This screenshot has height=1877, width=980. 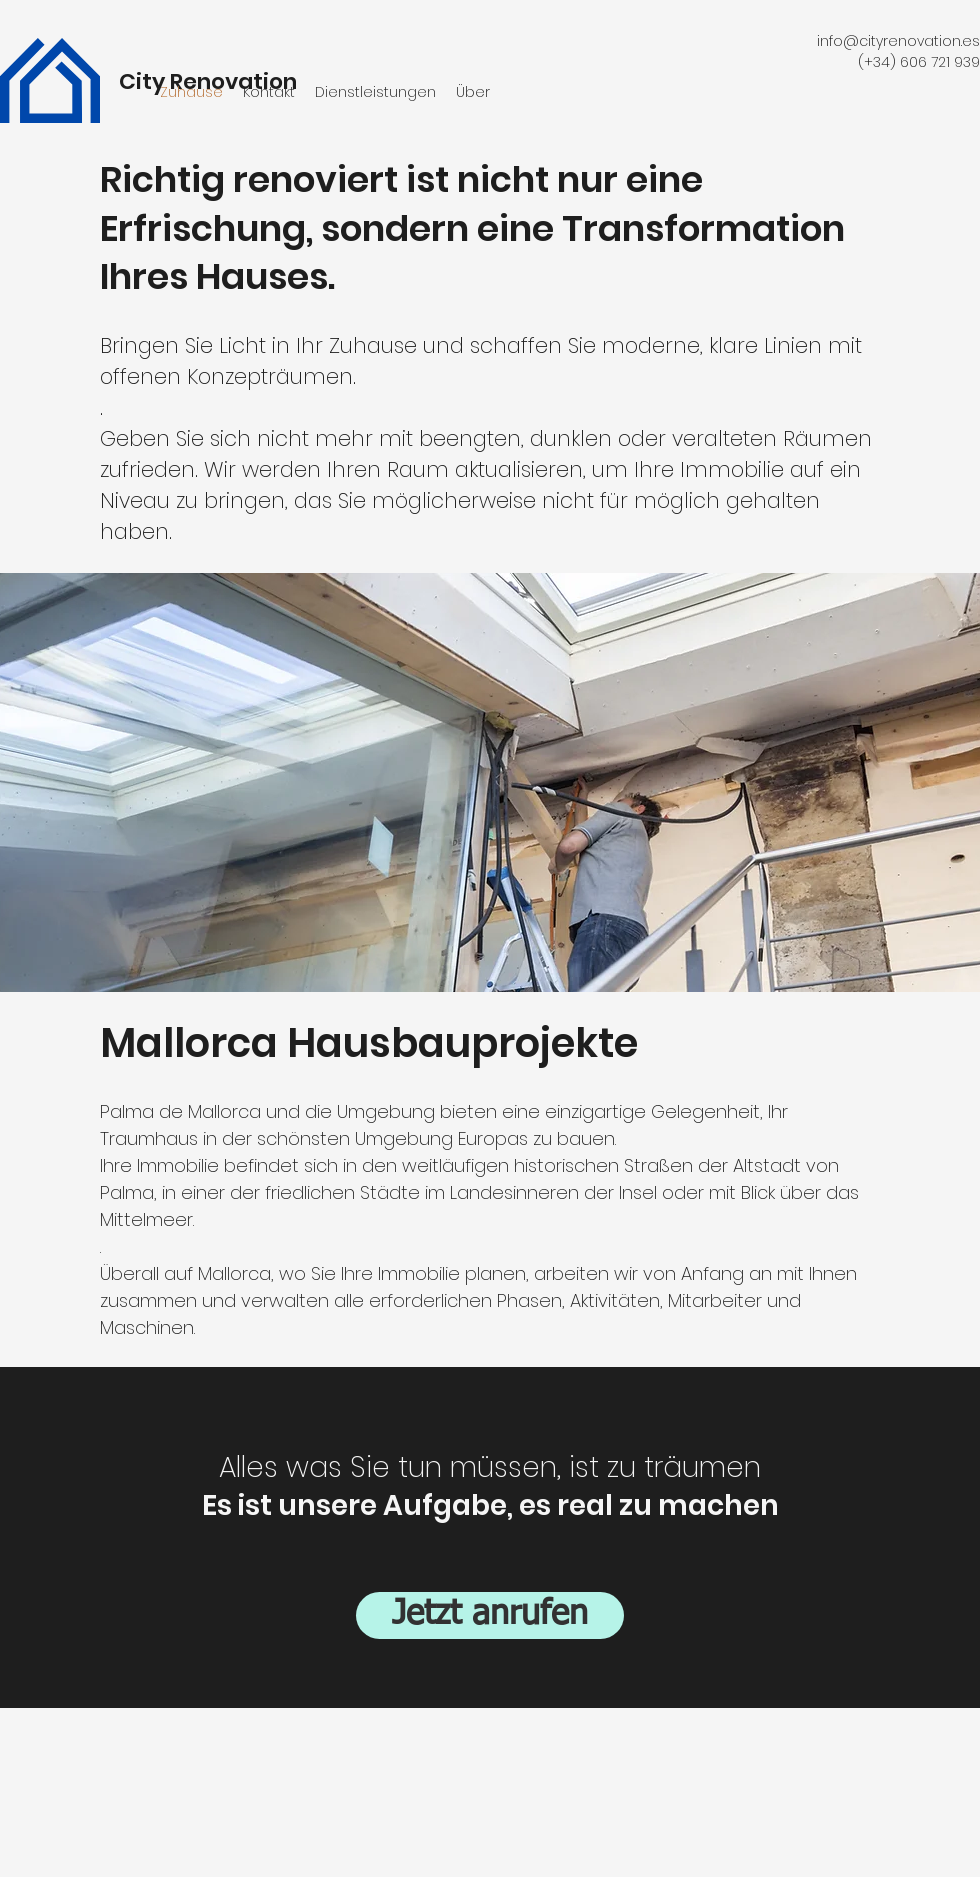 What do you see at coordinates (898, 41) in the screenshot?
I see `info@cityrenovation.es` at bounding box center [898, 41].